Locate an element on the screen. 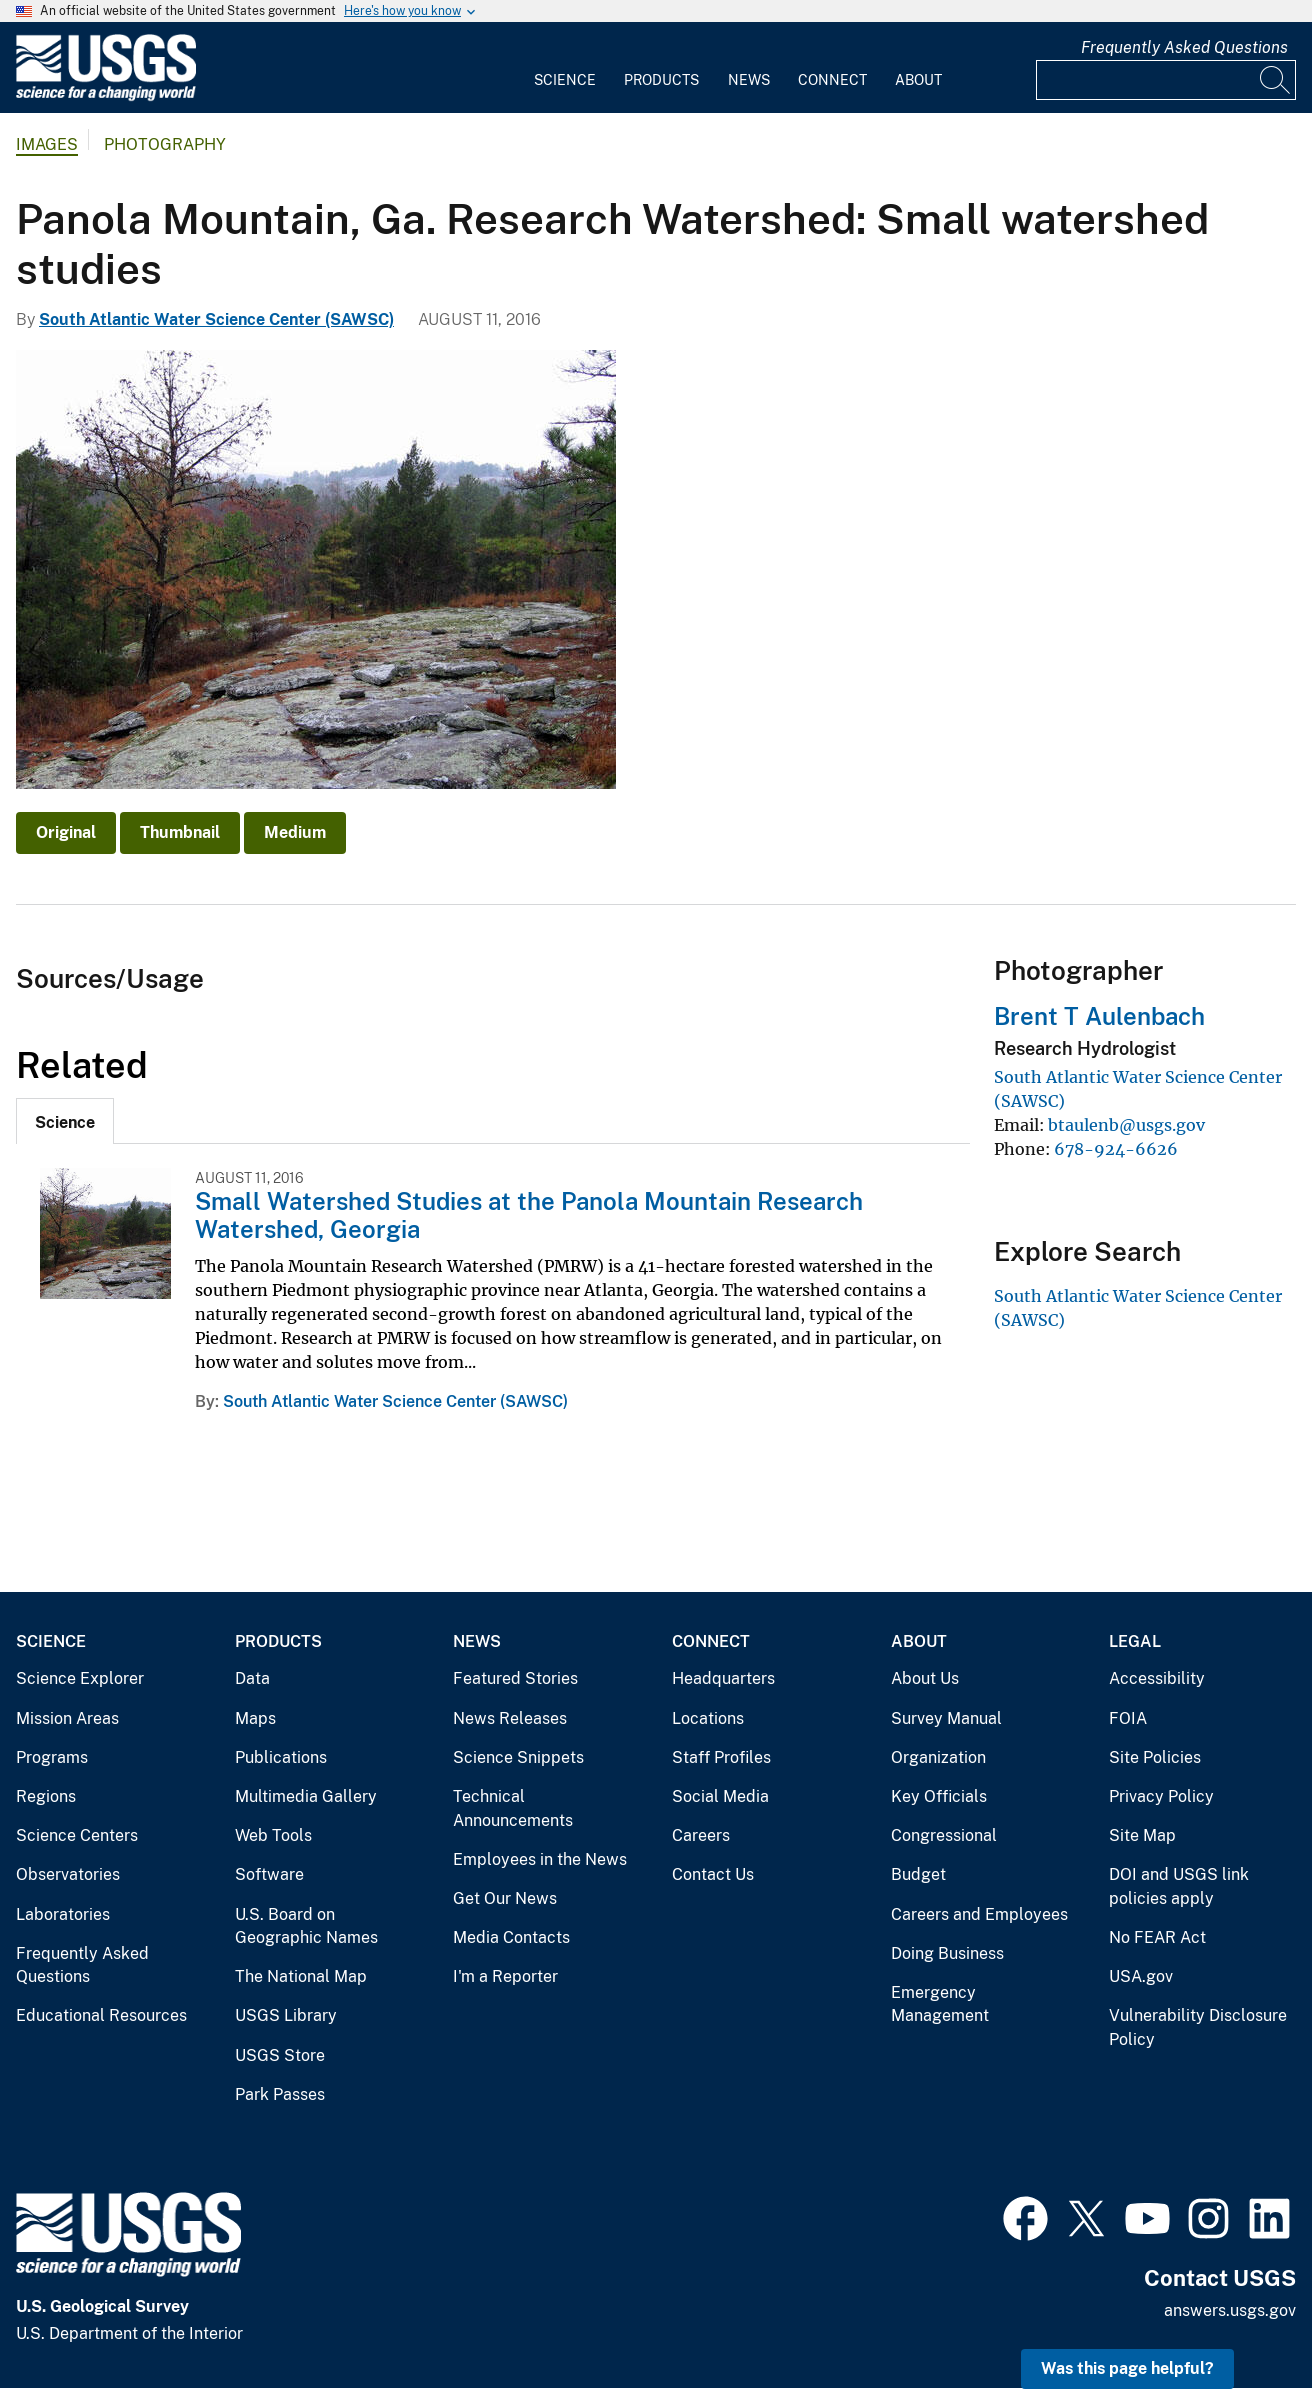 The height and width of the screenshot is (2389, 1312). Doing Business is located at coordinates (947, 1953).